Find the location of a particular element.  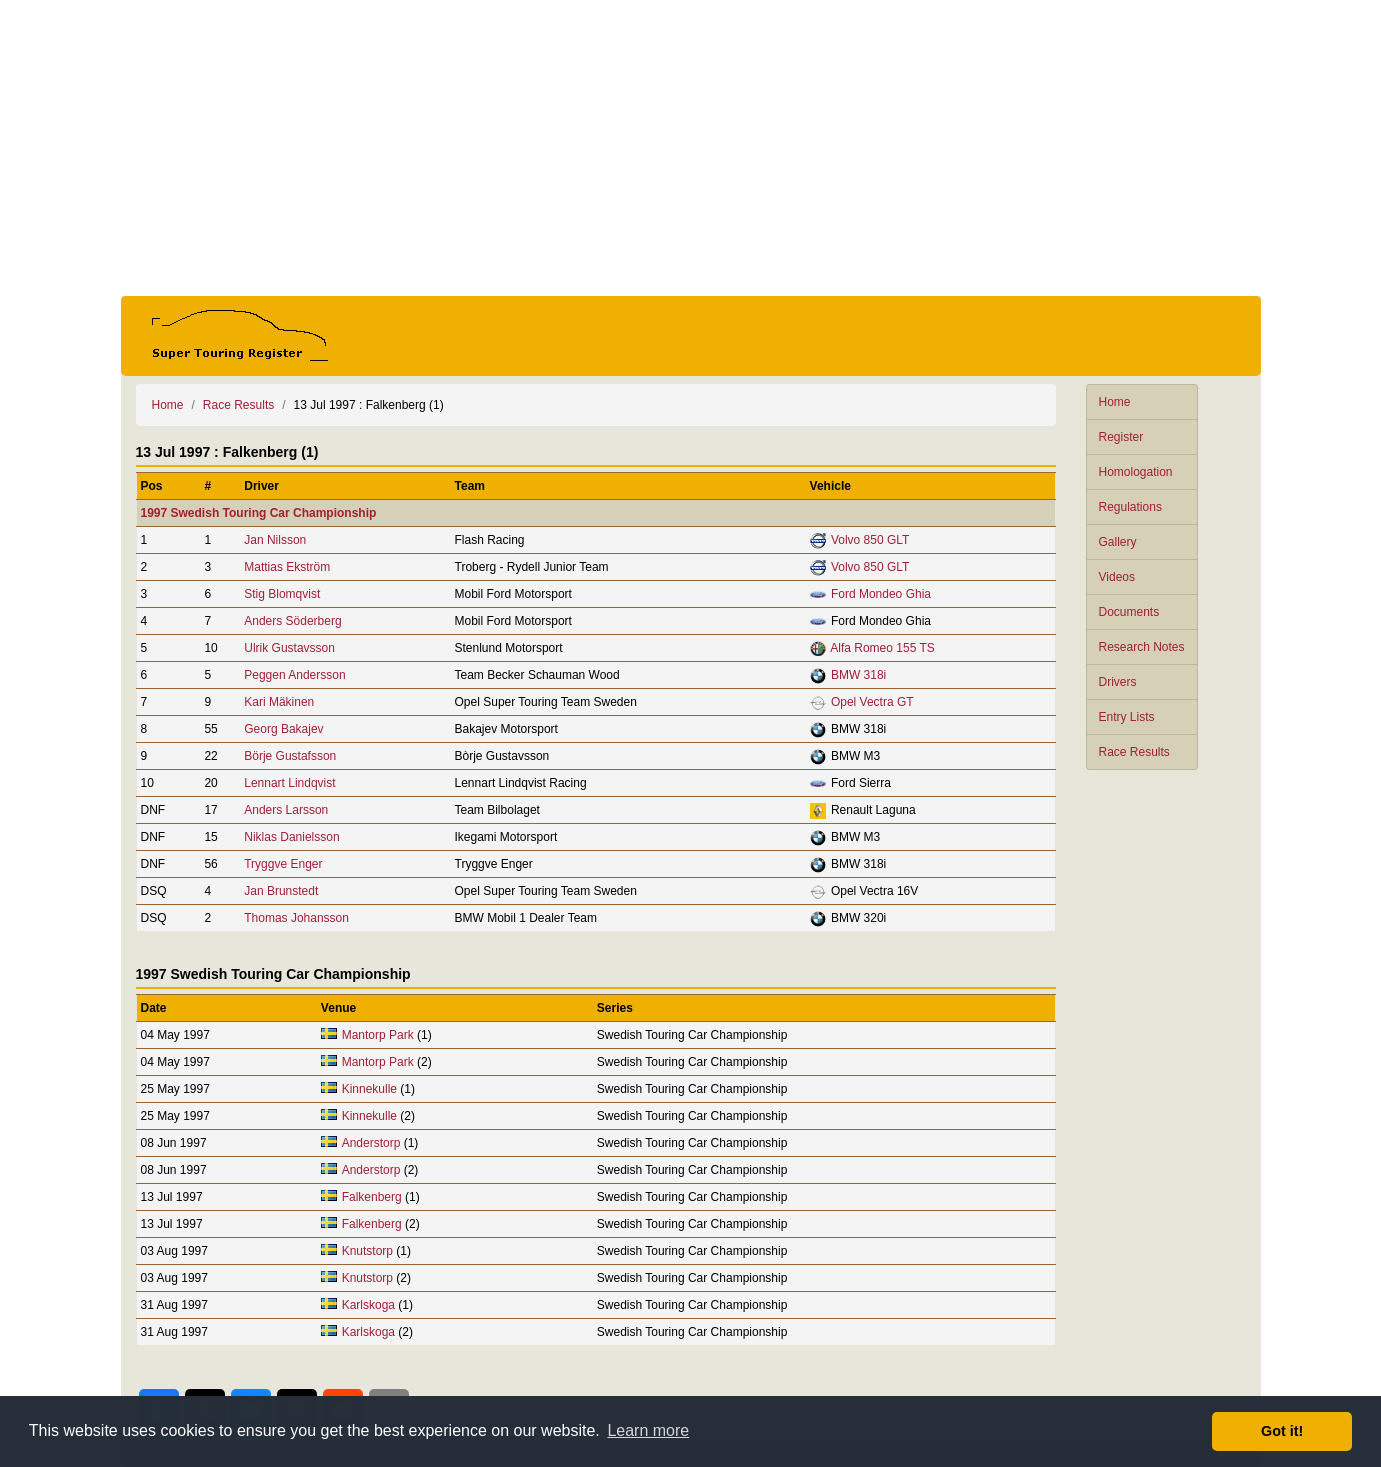

Peggen Andersson is located at coordinates (294, 675).